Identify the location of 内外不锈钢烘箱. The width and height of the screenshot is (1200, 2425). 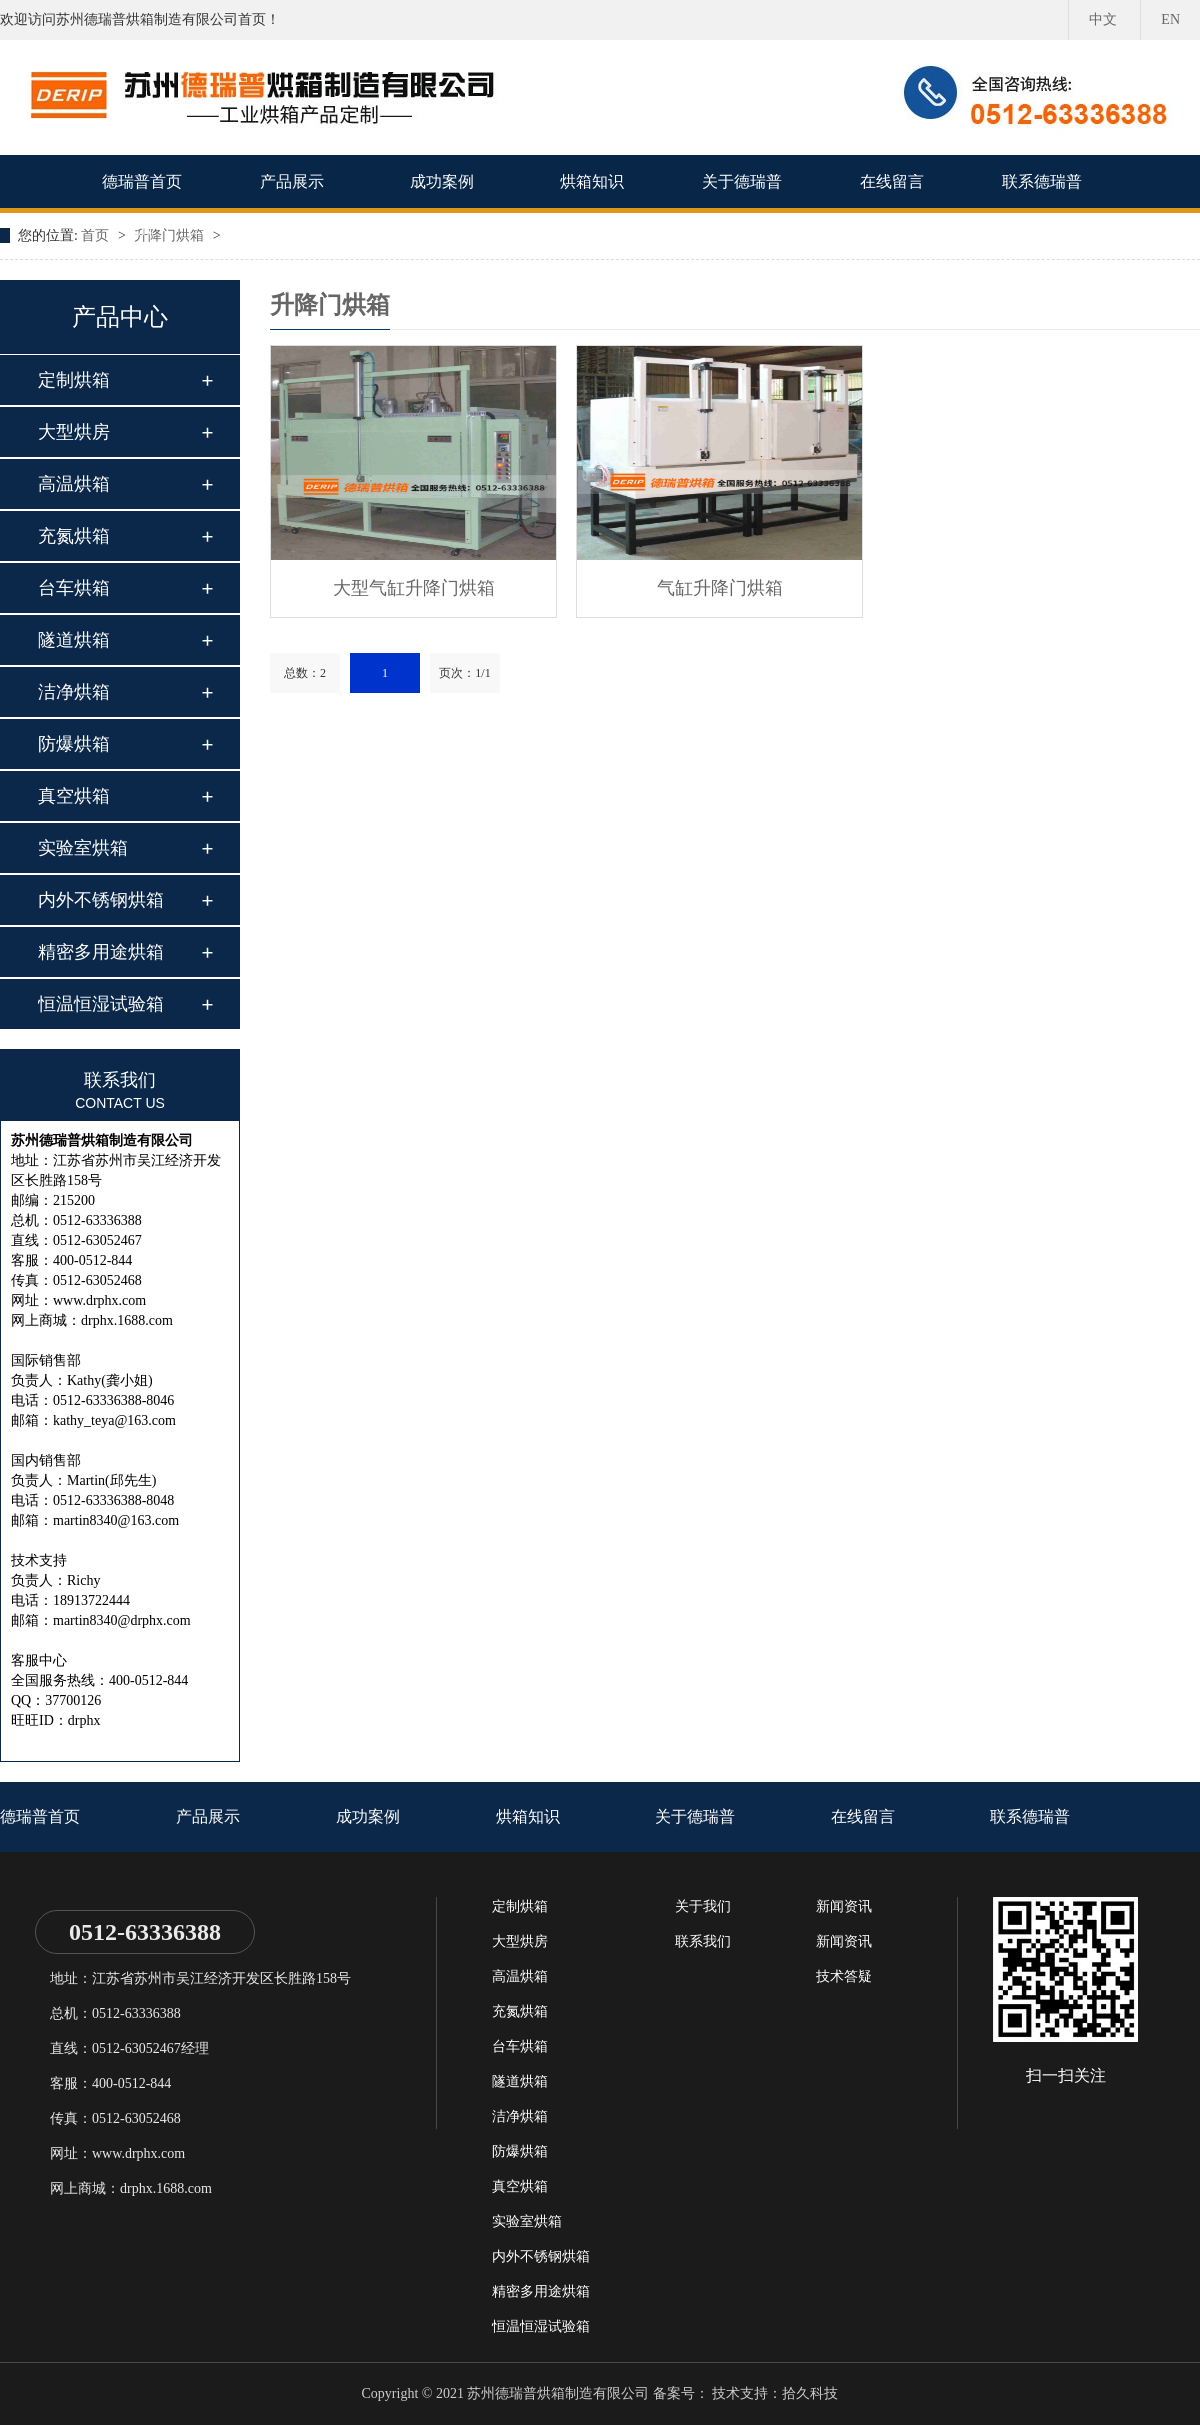
(101, 900).